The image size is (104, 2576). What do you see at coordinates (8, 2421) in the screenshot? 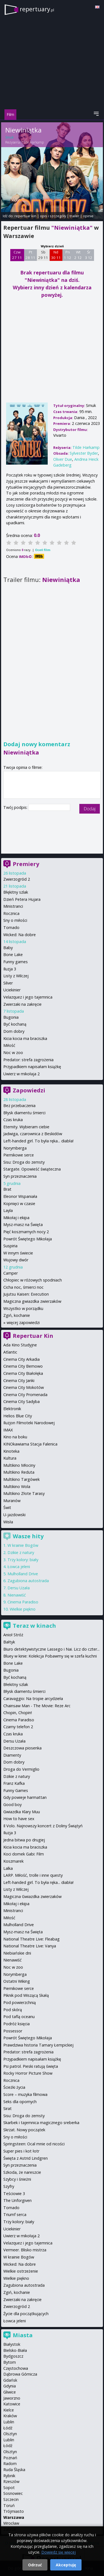
I see `Lublin` at bounding box center [8, 2421].